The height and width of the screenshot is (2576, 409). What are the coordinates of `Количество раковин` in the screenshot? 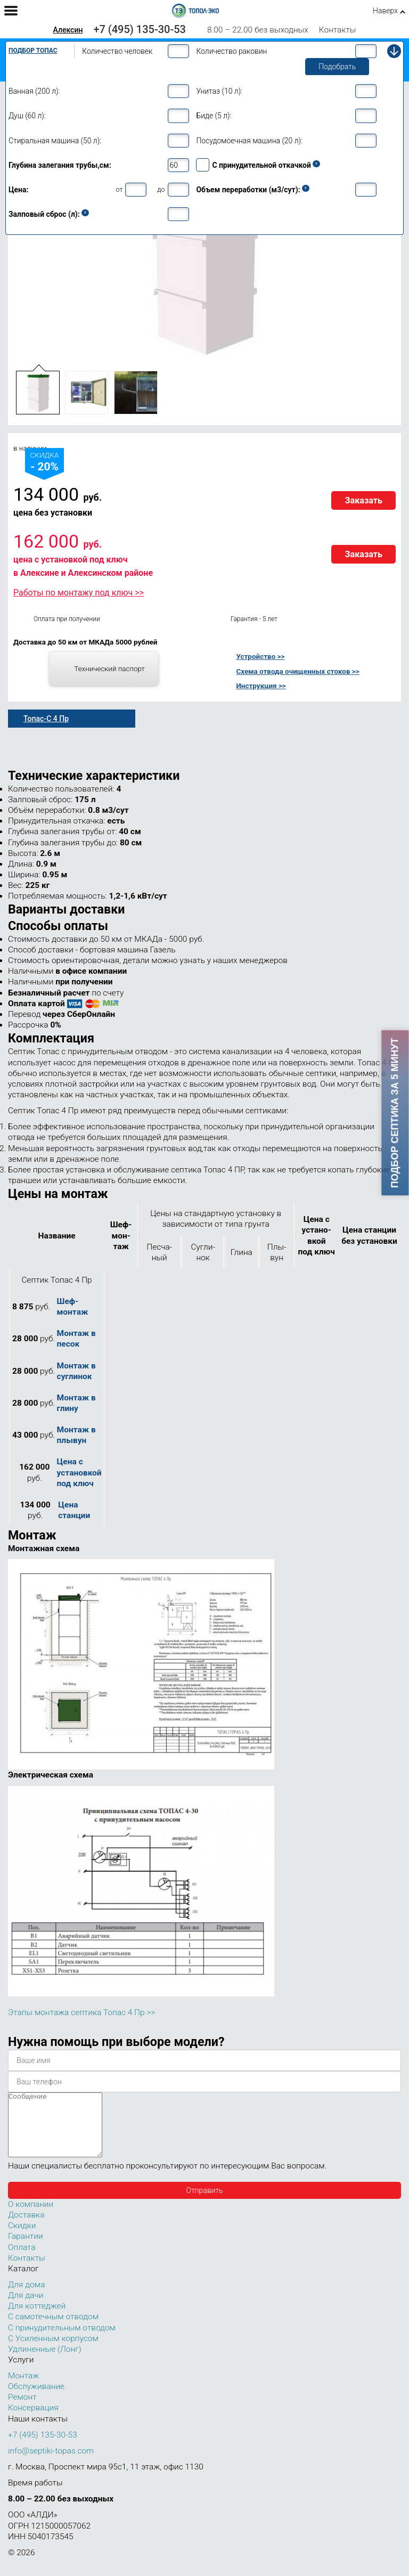 It's located at (231, 51).